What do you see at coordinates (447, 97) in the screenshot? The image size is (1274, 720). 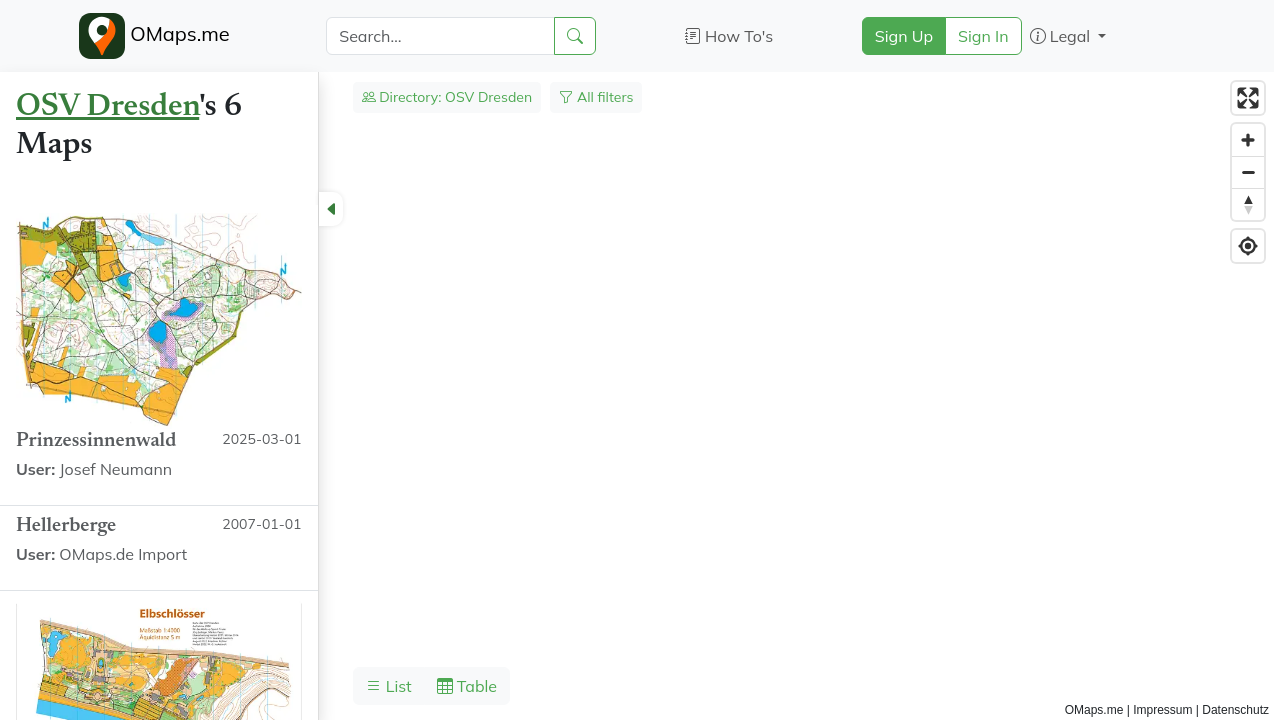 I see `Directory: OSV Dresden` at bounding box center [447, 97].